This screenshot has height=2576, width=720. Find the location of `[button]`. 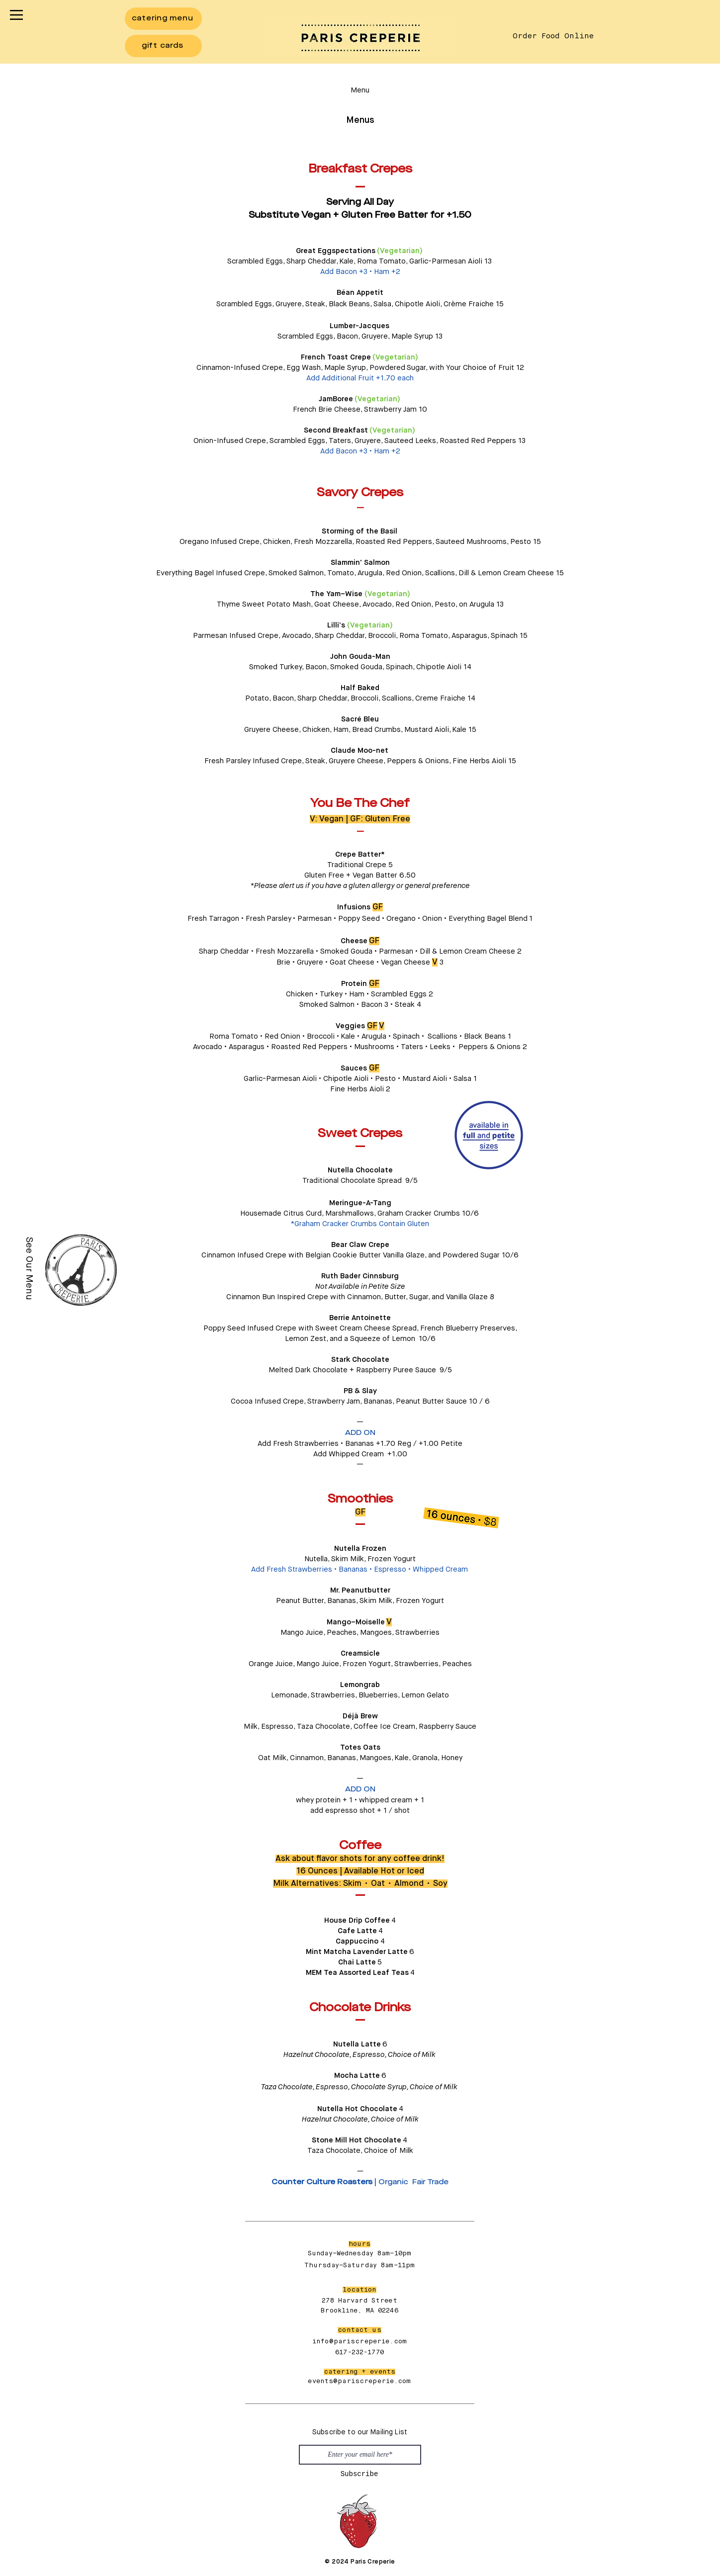

[button] is located at coordinates (16, 15).